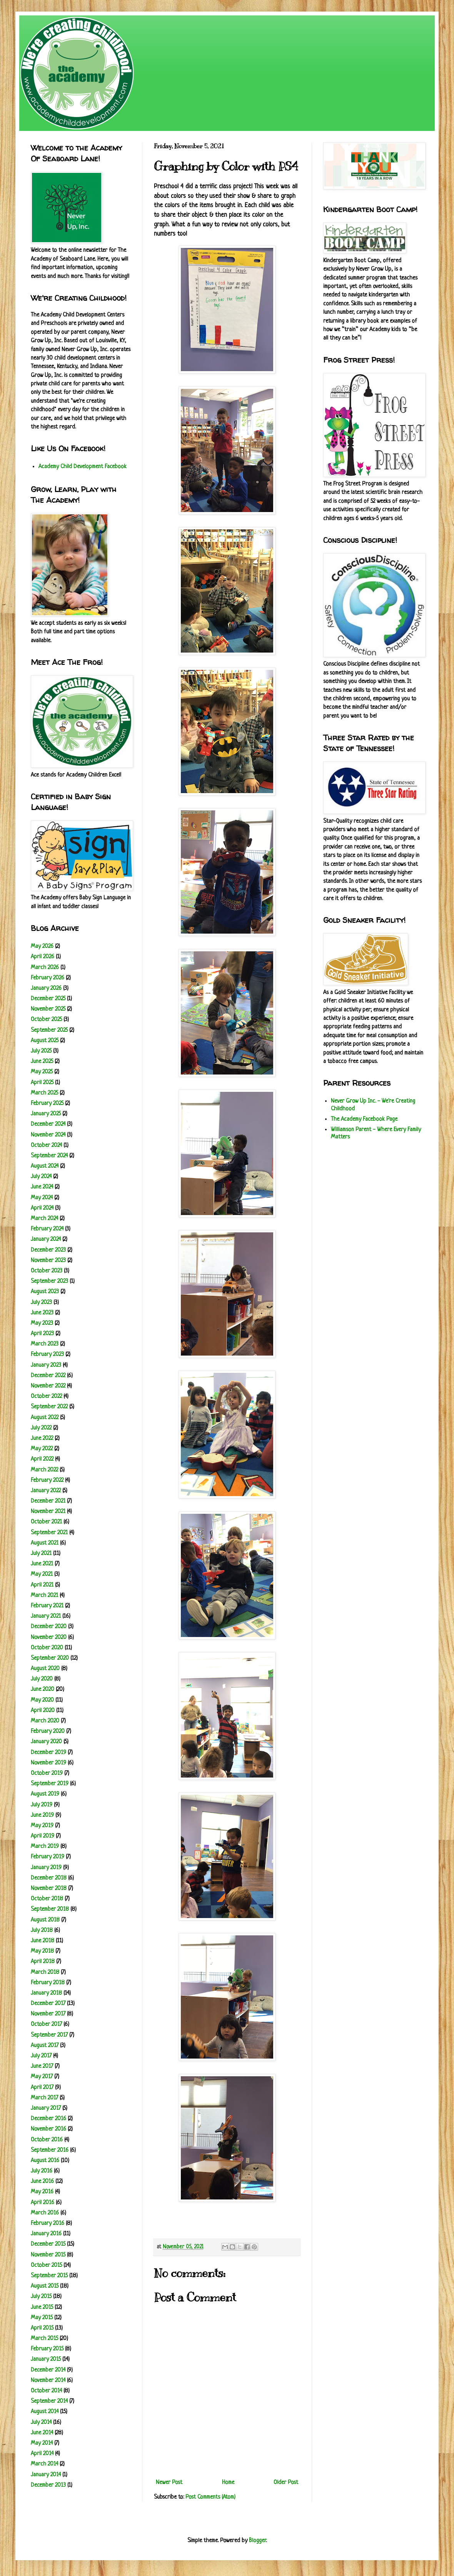  Describe the element at coordinates (41, 1428) in the screenshot. I see `July 2022` at that location.